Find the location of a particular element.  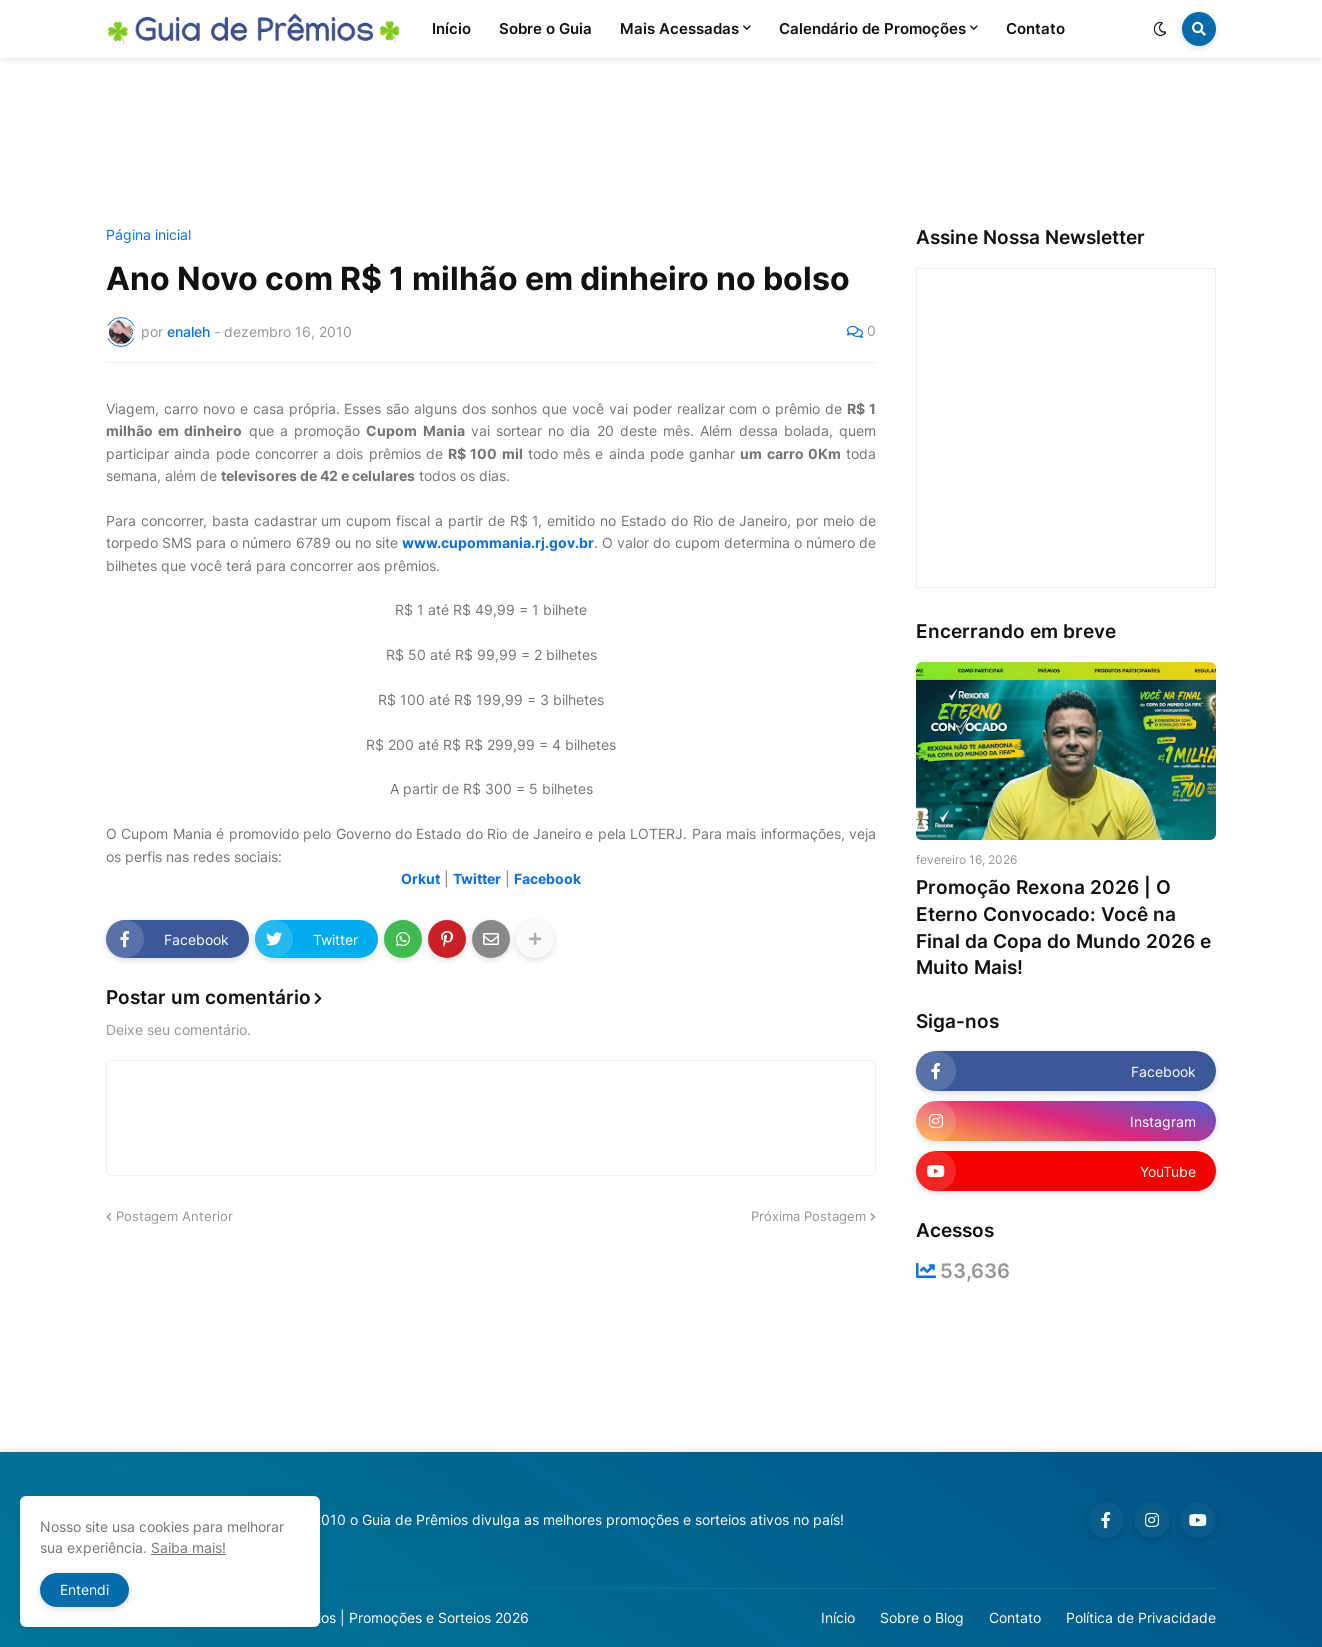

[Advertisement] is located at coordinates (661, 143).